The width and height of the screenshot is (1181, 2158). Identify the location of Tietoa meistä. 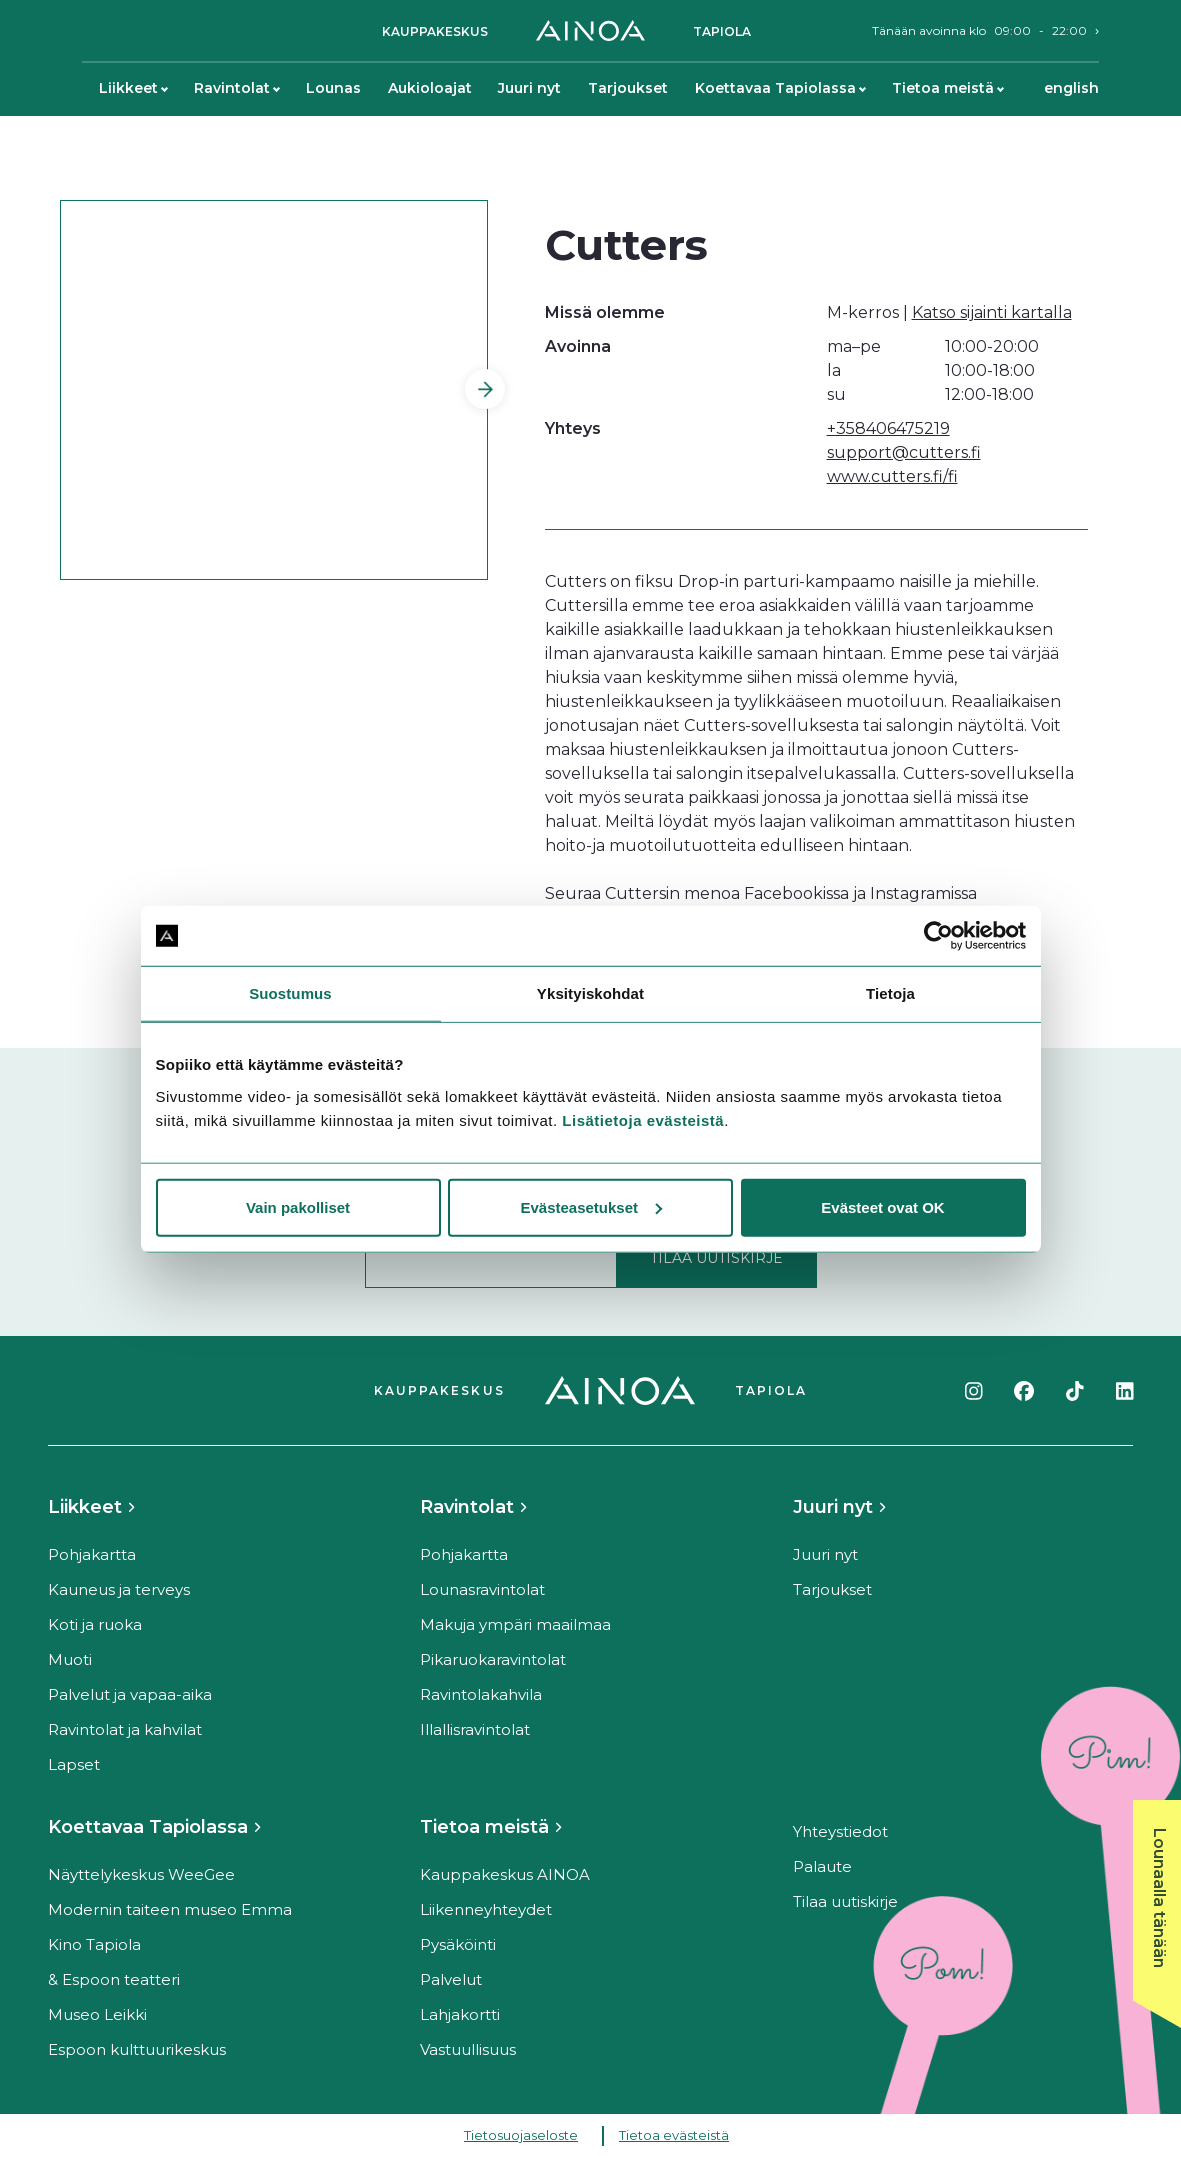
(947, 88).